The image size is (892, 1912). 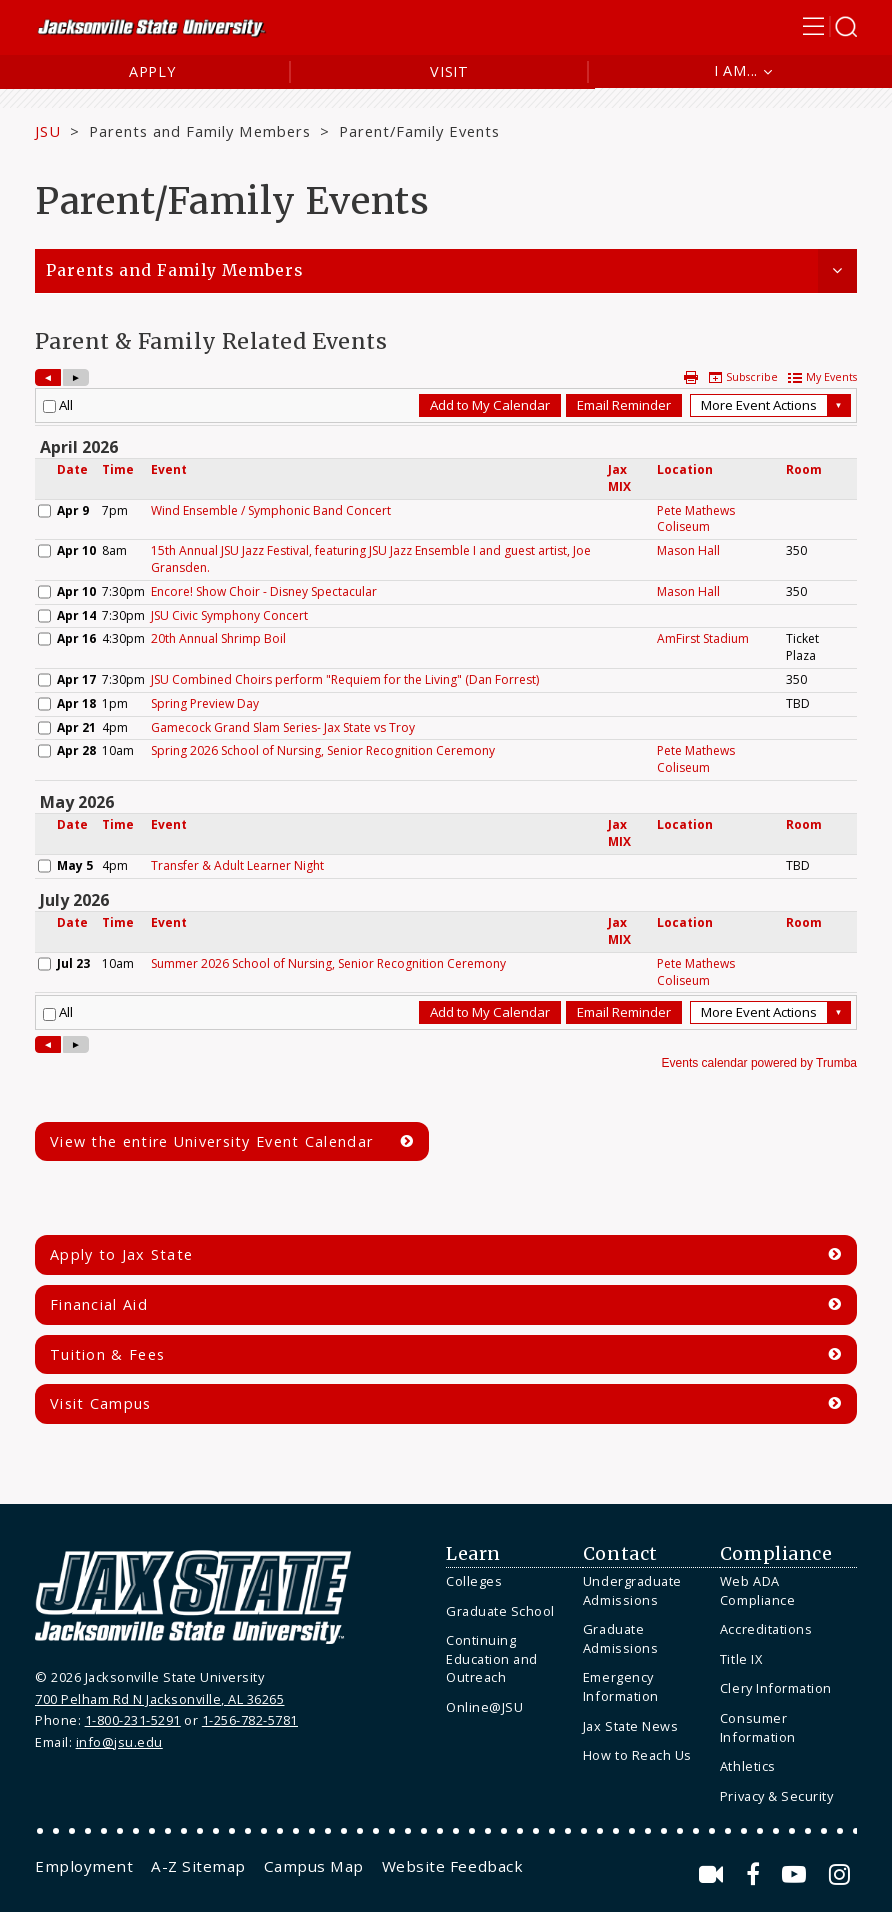 I want to click on Contact, so click(x=620, y=1554).